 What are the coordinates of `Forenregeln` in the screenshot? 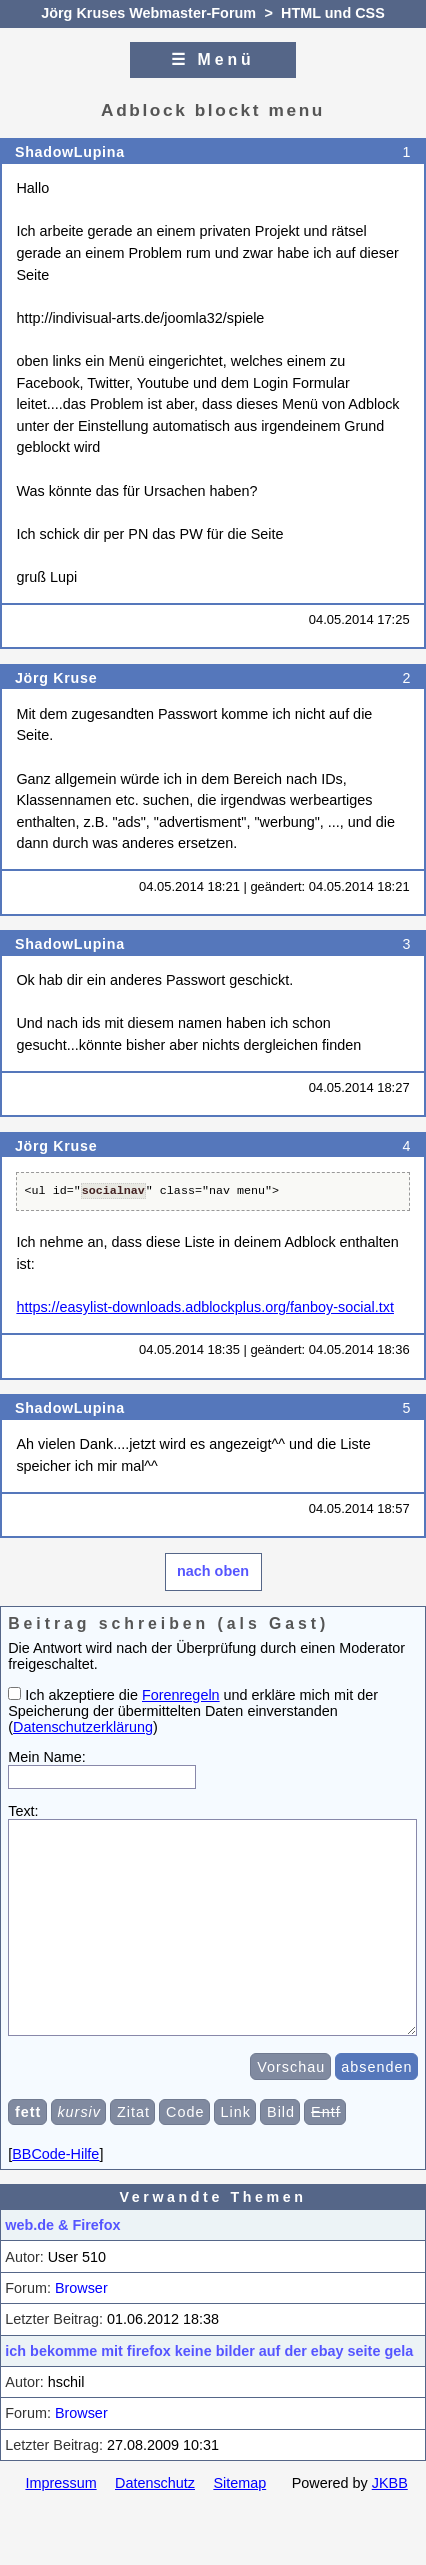 It's located at (181, 1695).